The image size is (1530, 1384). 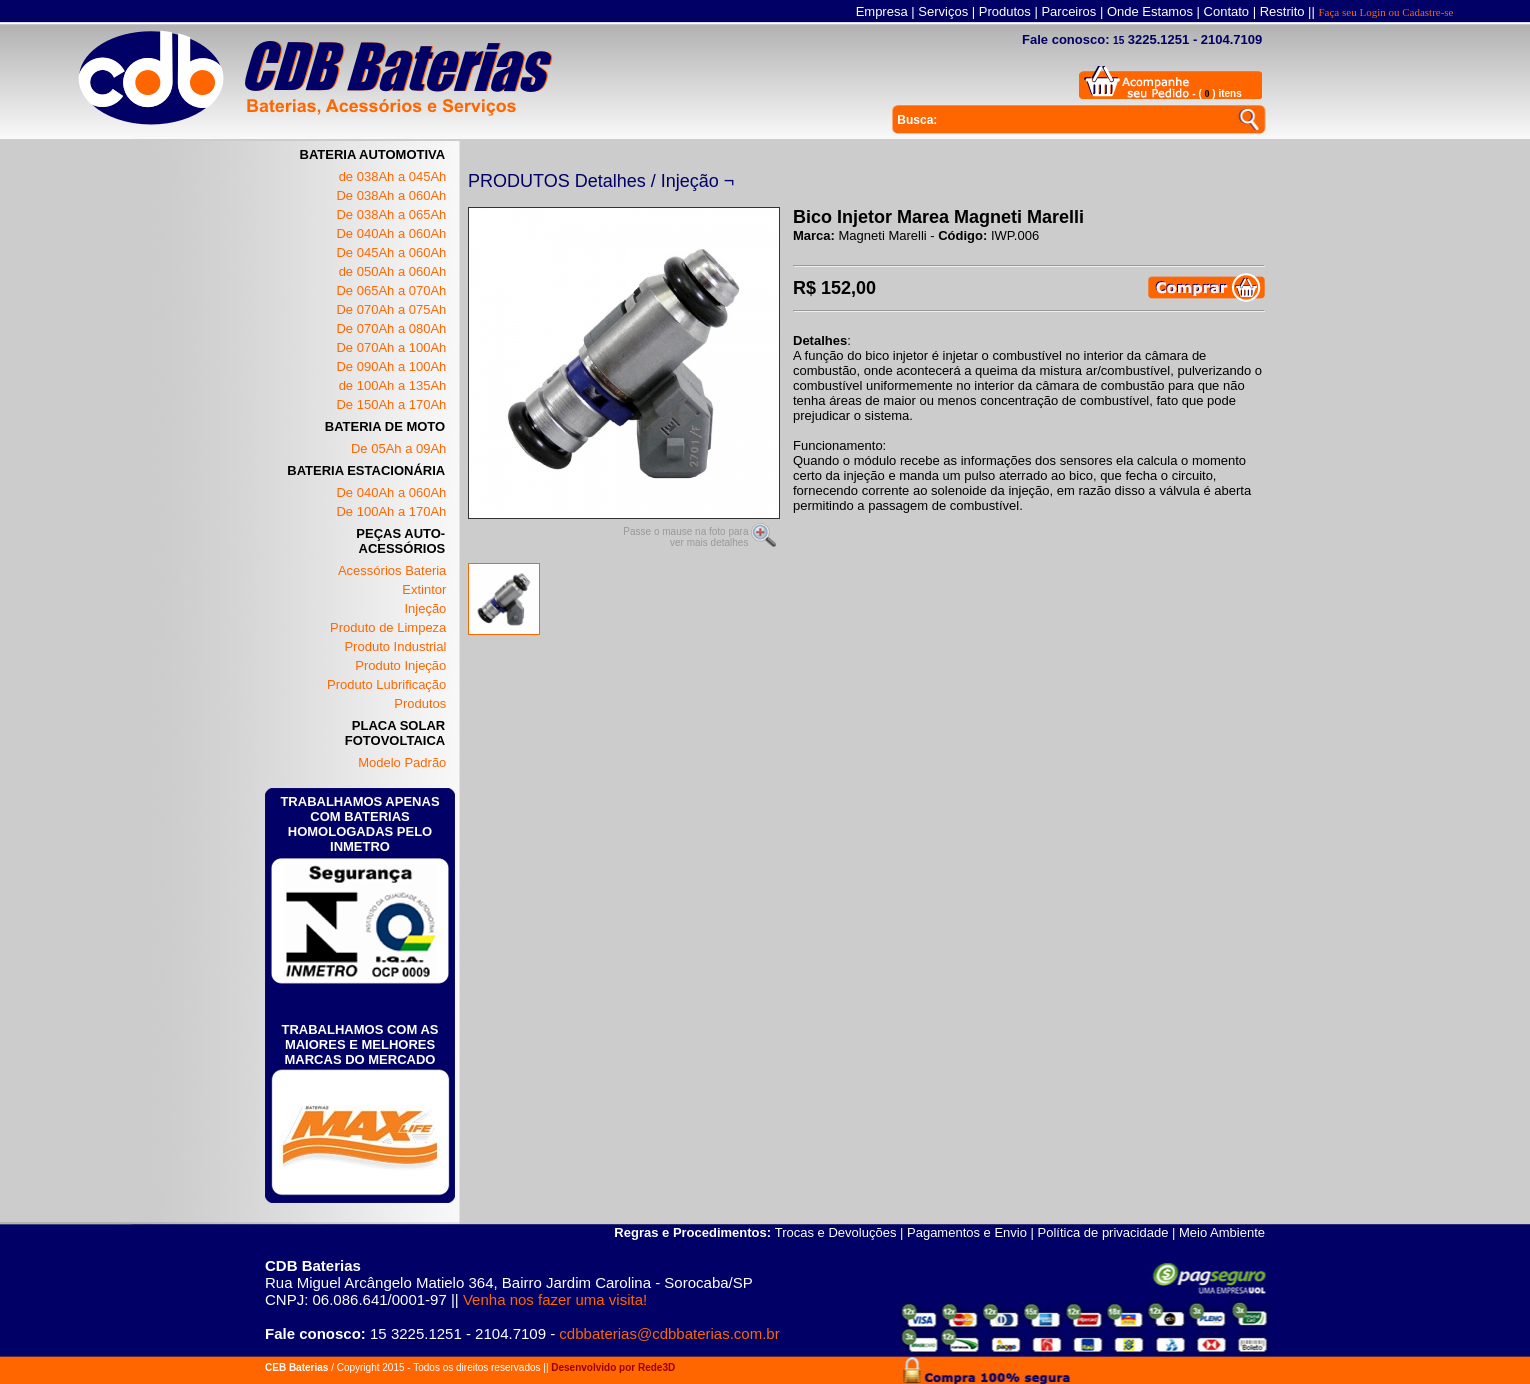 What do you see at coordinates (391, 366) in the screenshot?
I see `De 090Ah a 100Ah` at bounding box center [391, 366].